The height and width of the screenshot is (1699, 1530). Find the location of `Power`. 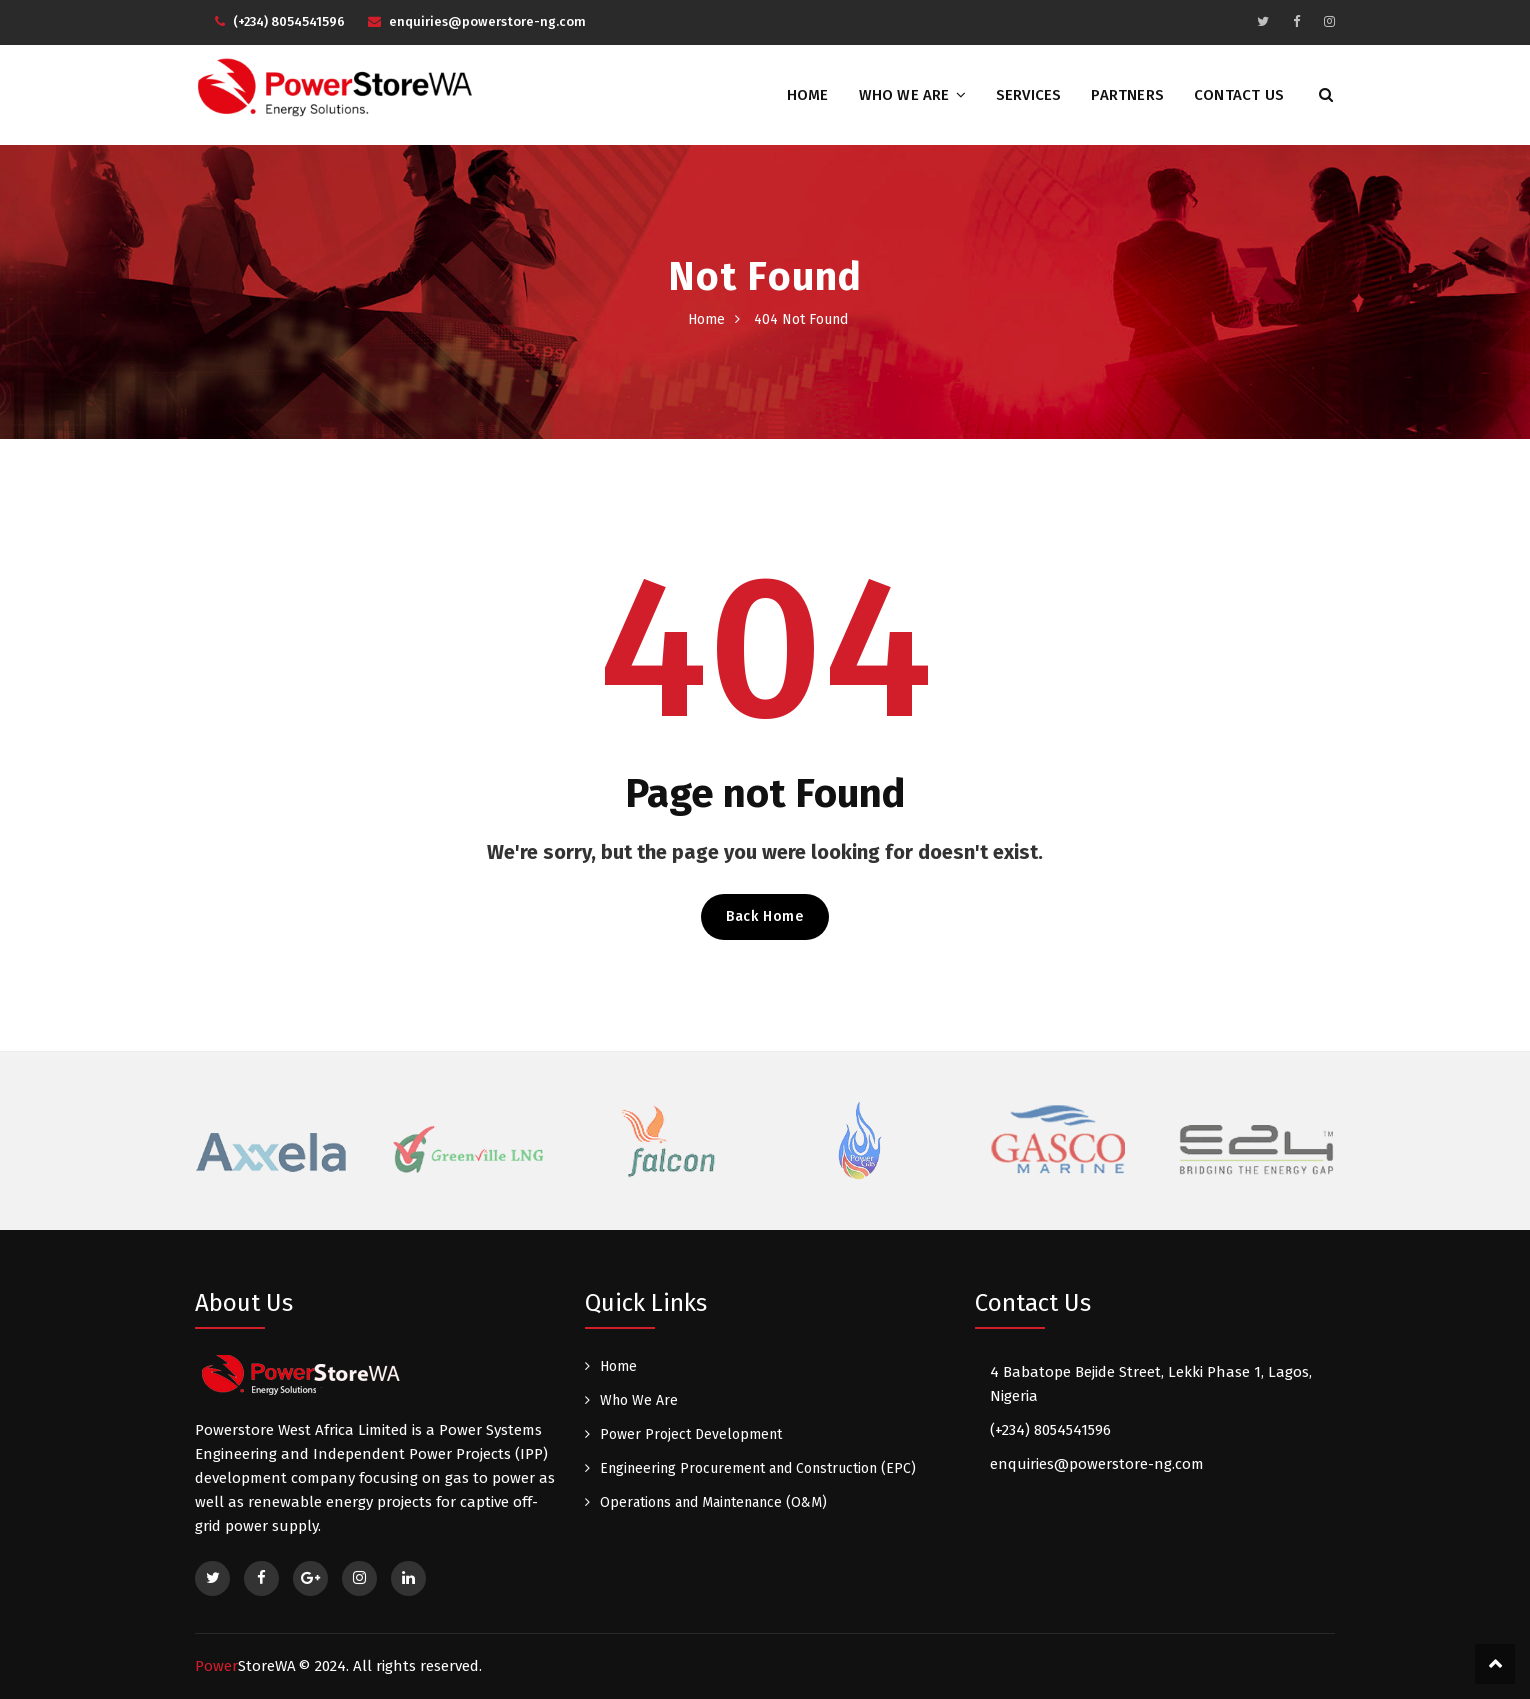

Power is located at coordinates (245, 1666).